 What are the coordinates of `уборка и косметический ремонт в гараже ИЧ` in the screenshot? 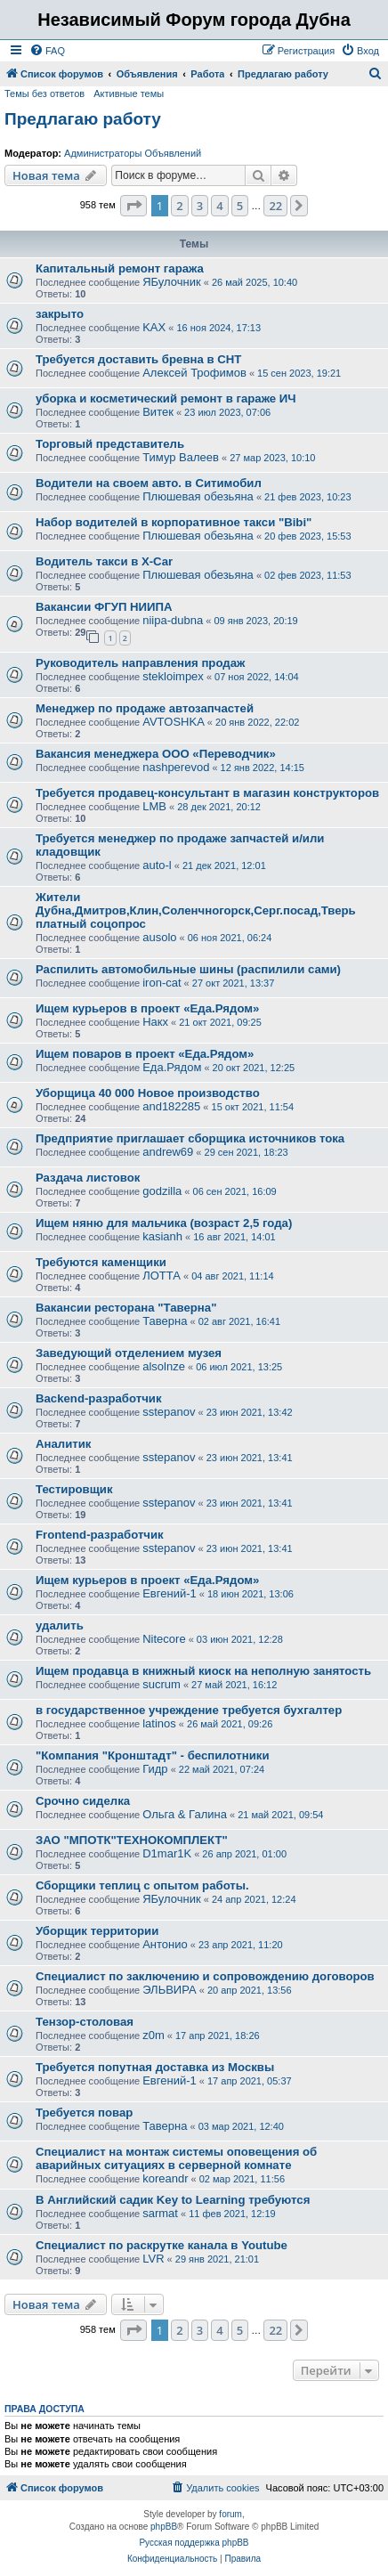 It's located at (166, 398).